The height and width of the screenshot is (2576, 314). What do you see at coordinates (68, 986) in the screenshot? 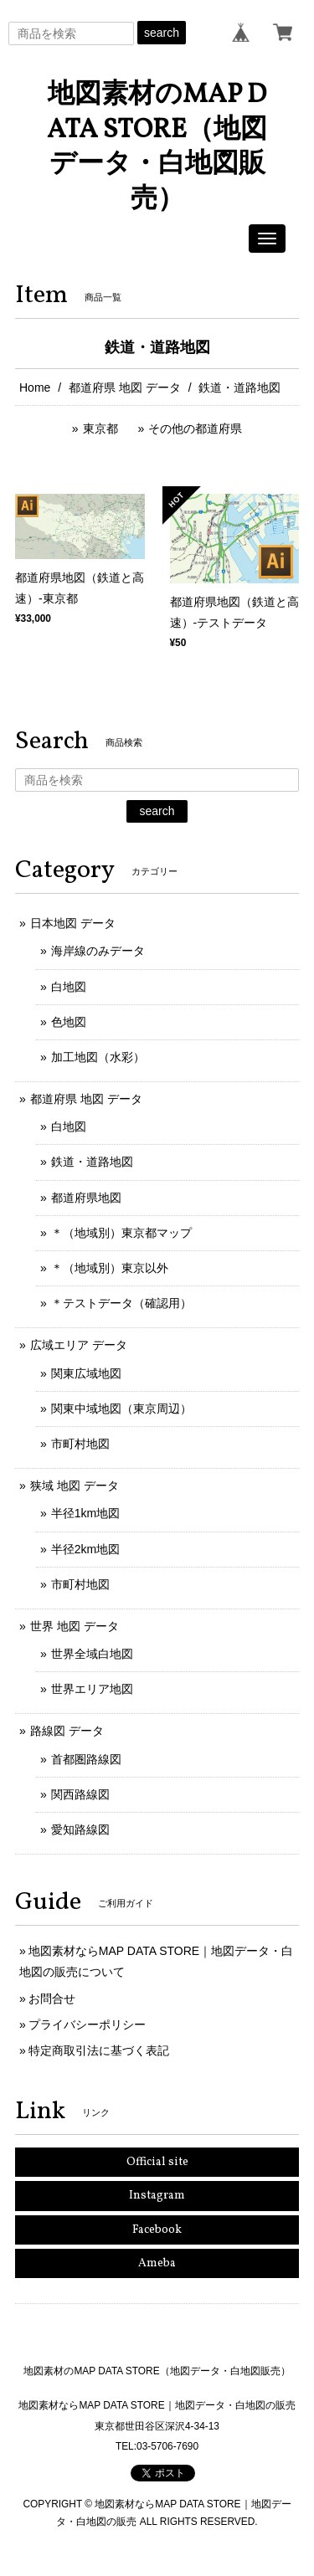
I see `白地図` at bounding box center [68, 986].